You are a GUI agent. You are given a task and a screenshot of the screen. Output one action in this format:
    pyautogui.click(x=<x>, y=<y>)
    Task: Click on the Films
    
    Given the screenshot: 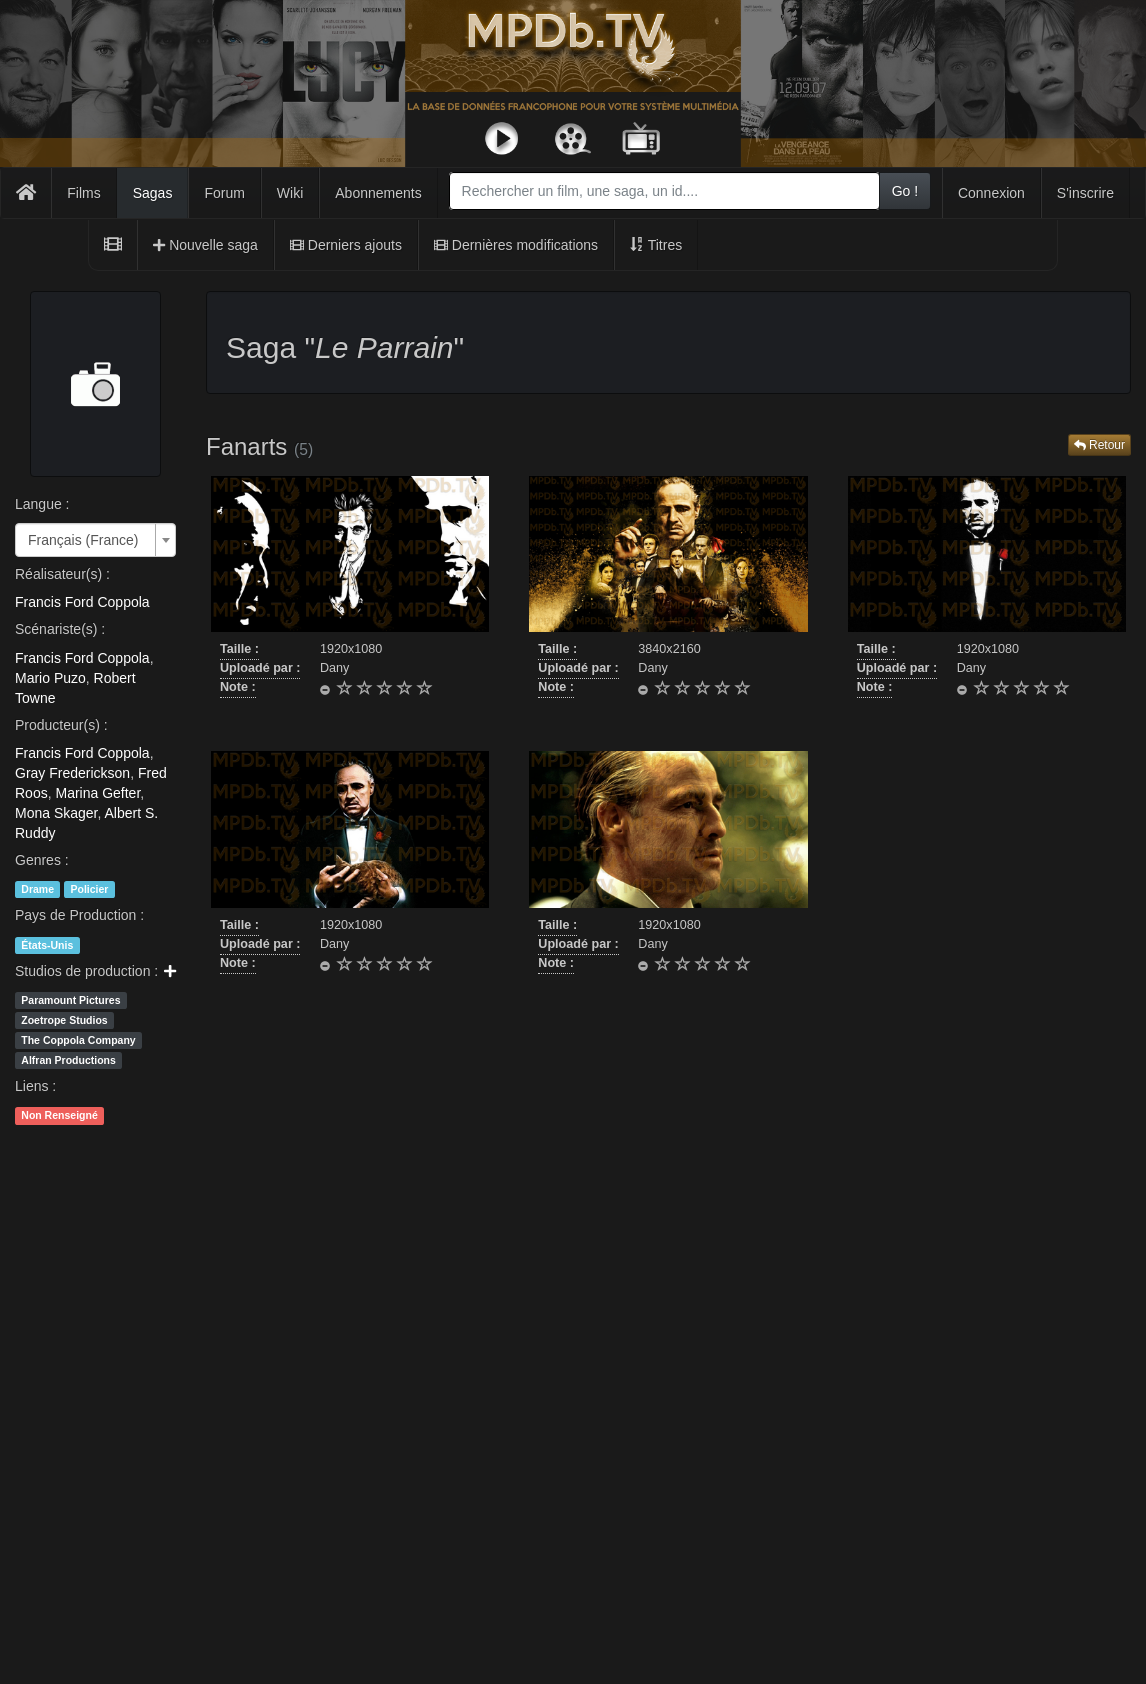 What is the action you would take?
    pyautogui.click(x=83, y=193)
    